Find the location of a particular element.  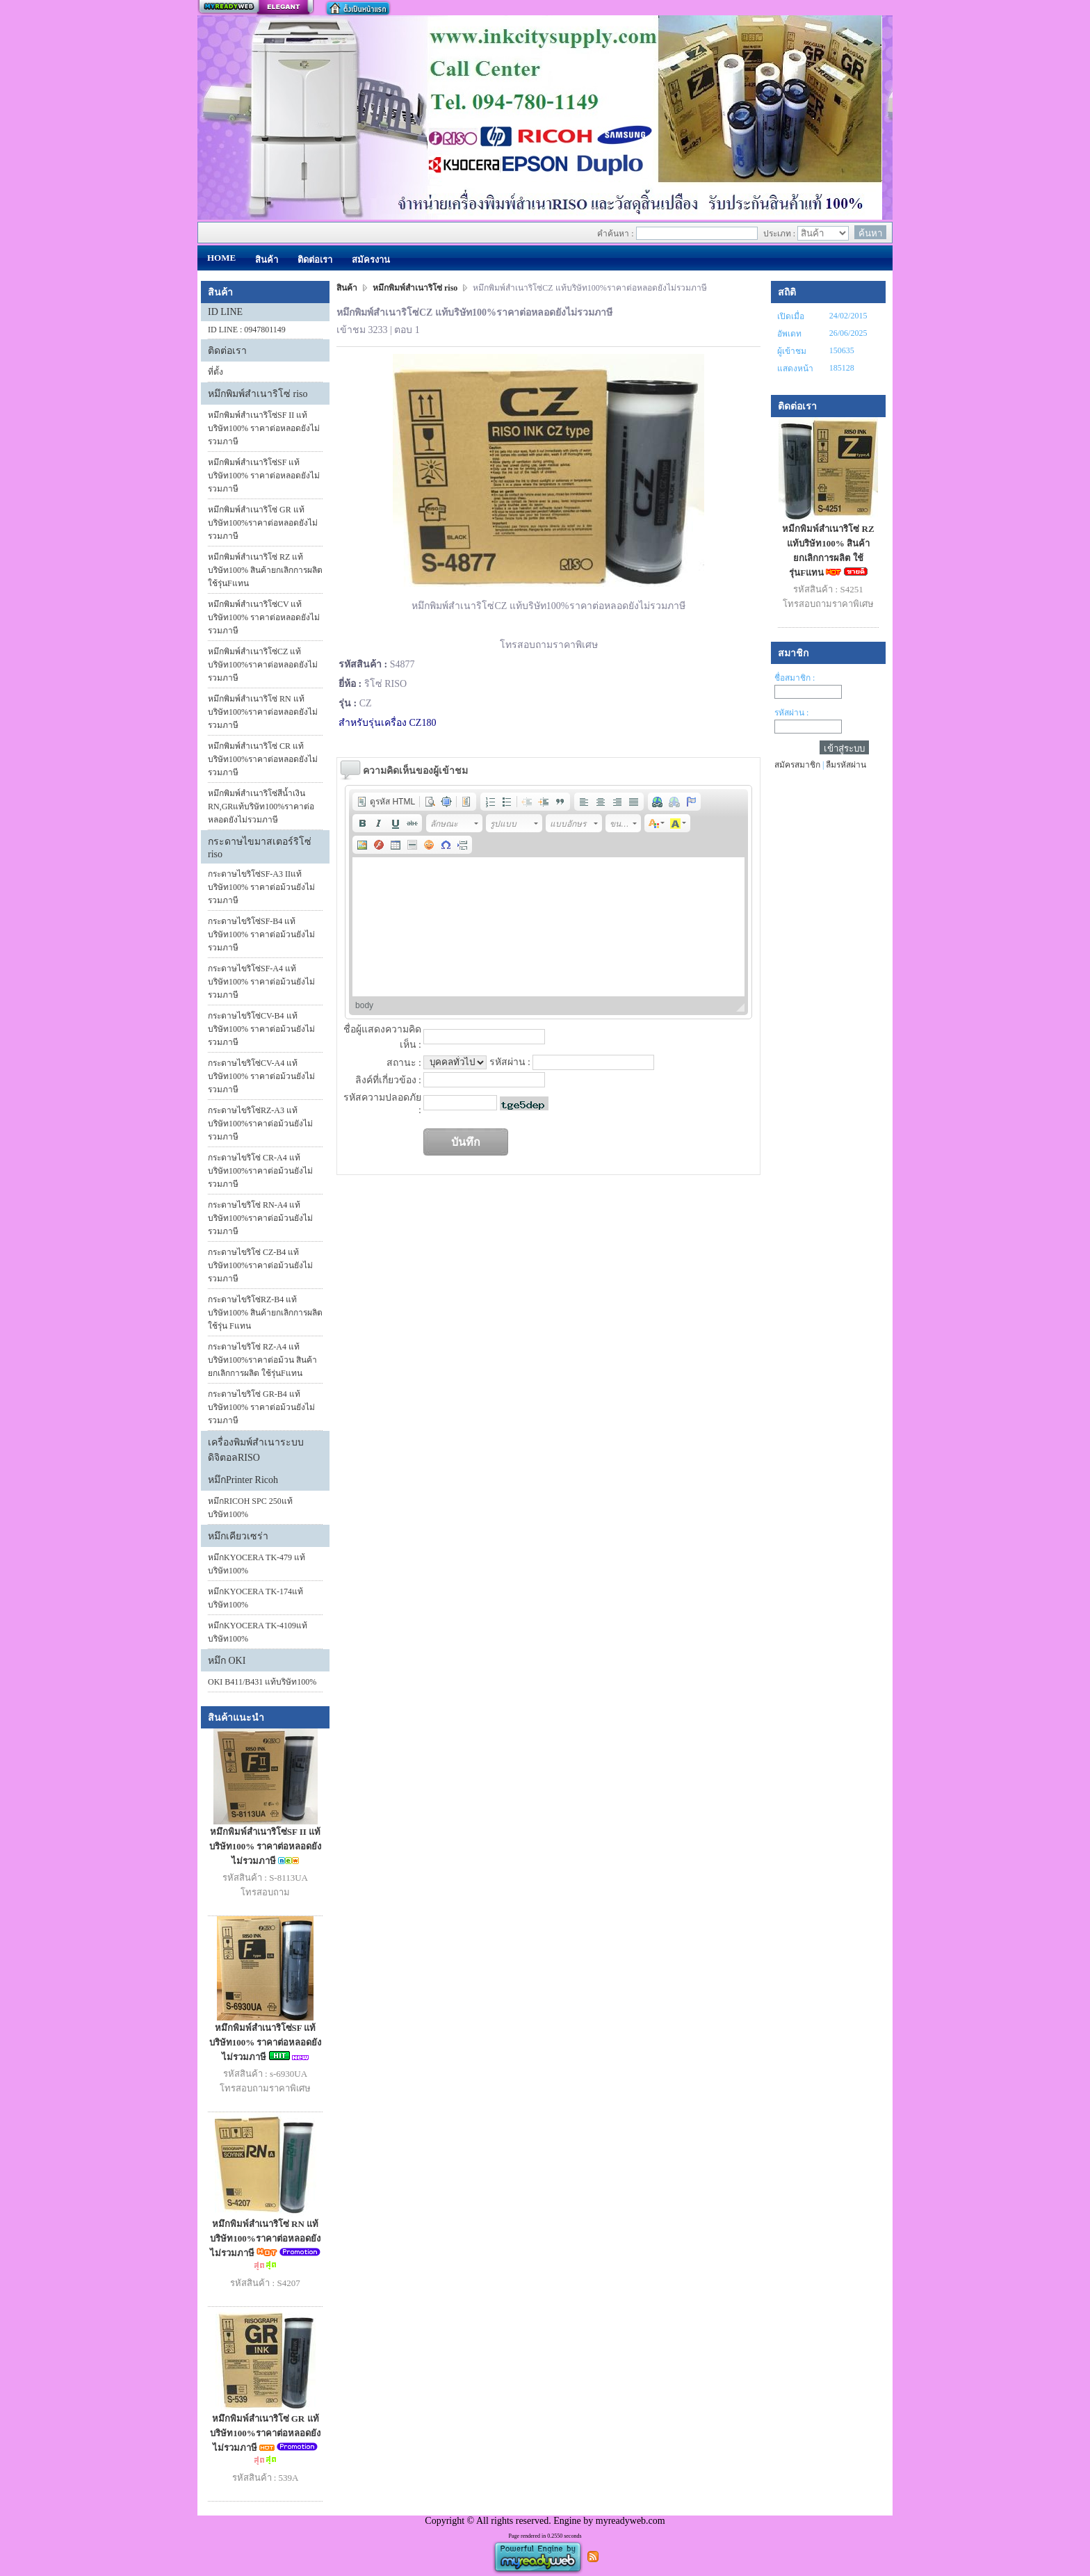

สินค้า is located at coordinates (347, 288).